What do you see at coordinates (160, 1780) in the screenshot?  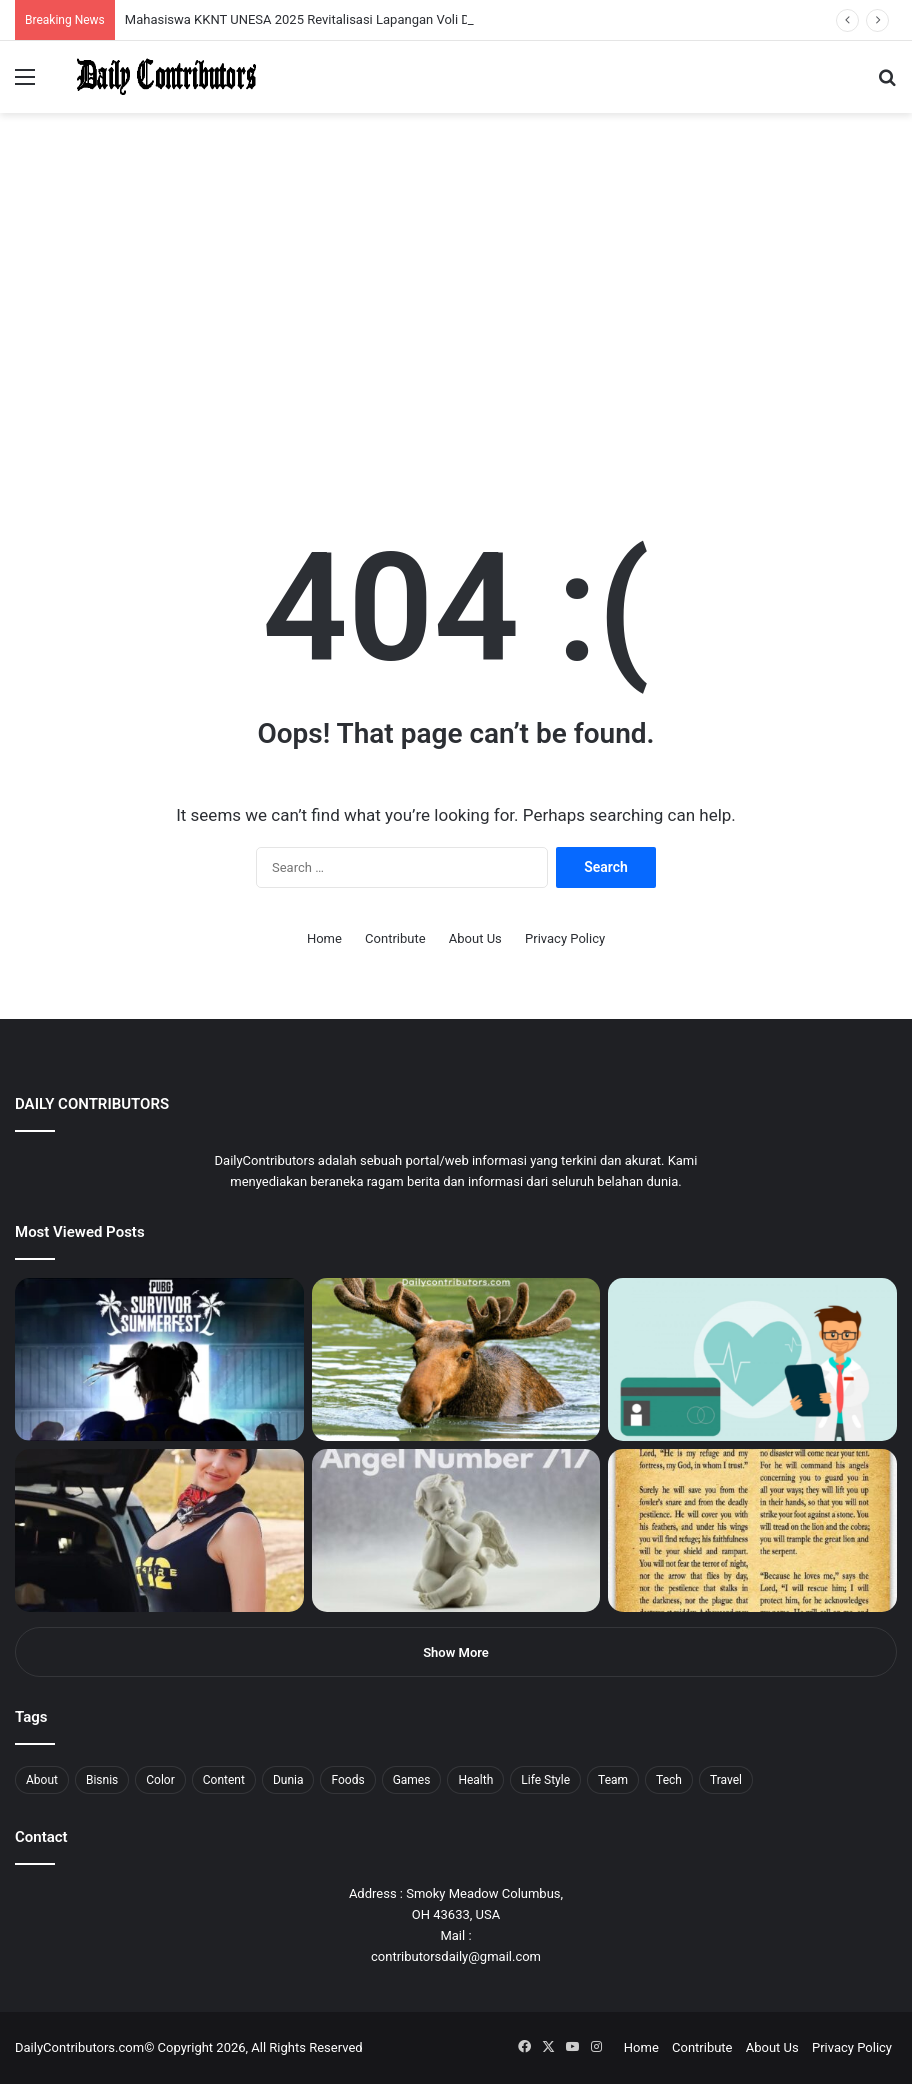 I see `Color [Color (4 items)]` at bounding box center [160, 1780].